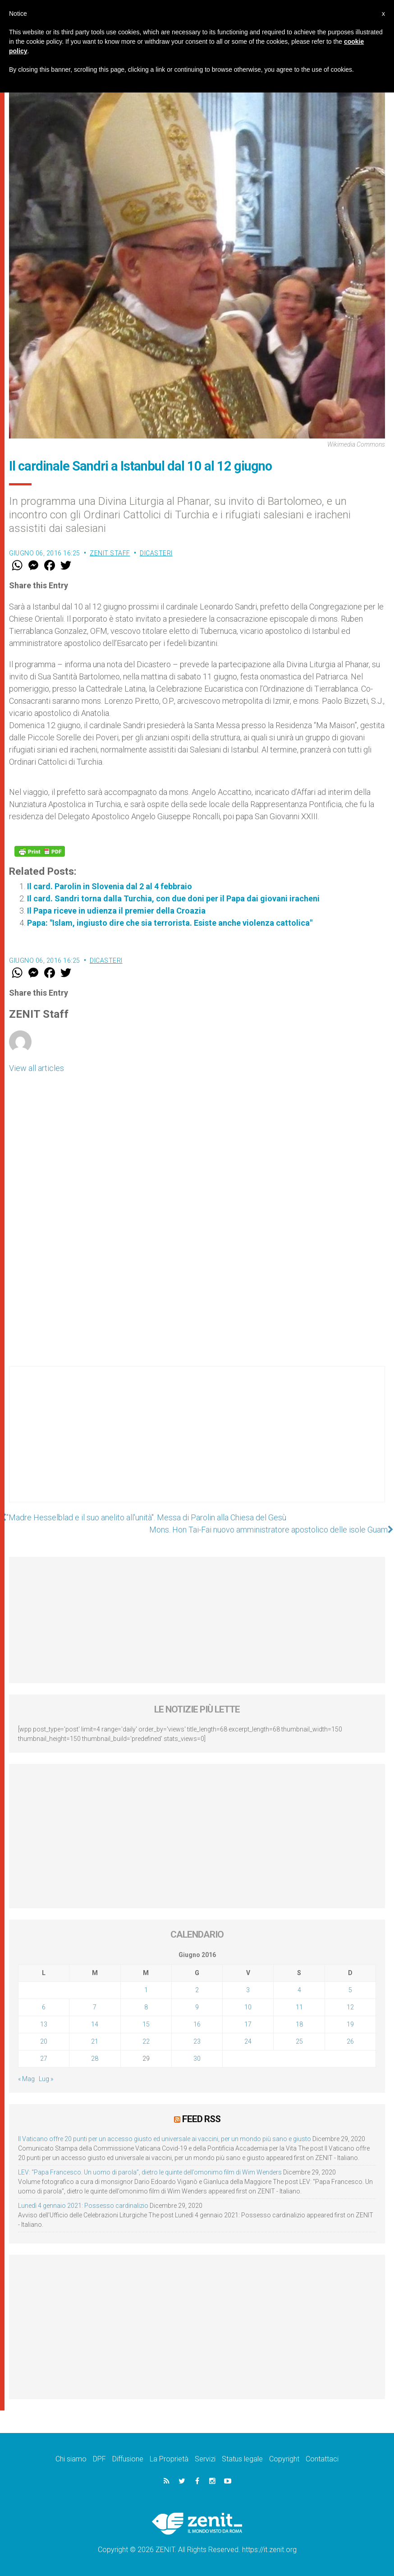 This screenshot has width=394, height=2576. I want to click on 25 [Articoli pubblicati in 25 June 2016], so click(299, 2041).